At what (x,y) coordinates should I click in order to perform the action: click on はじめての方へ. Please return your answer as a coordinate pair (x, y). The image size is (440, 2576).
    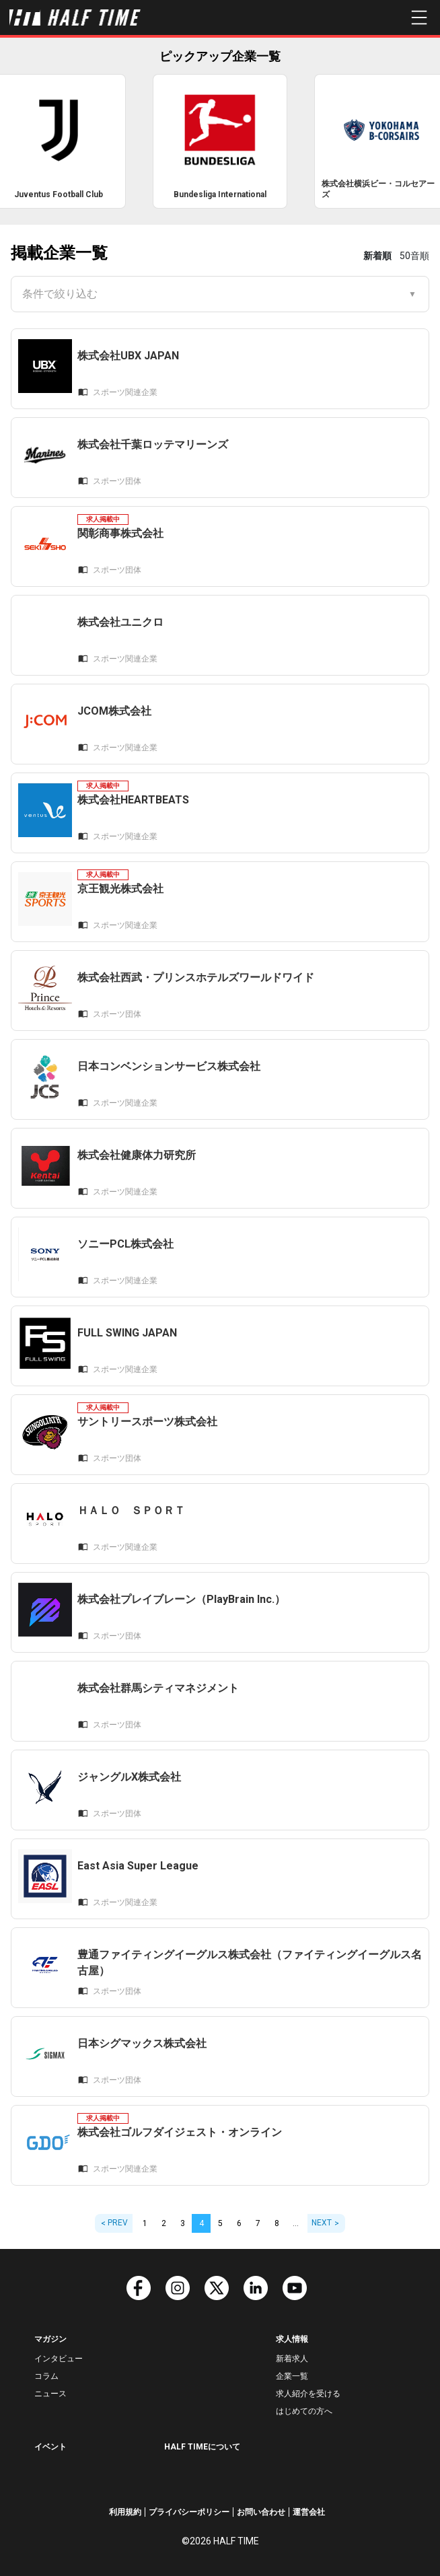
    Looking at the image, I should click on (304, 2411).